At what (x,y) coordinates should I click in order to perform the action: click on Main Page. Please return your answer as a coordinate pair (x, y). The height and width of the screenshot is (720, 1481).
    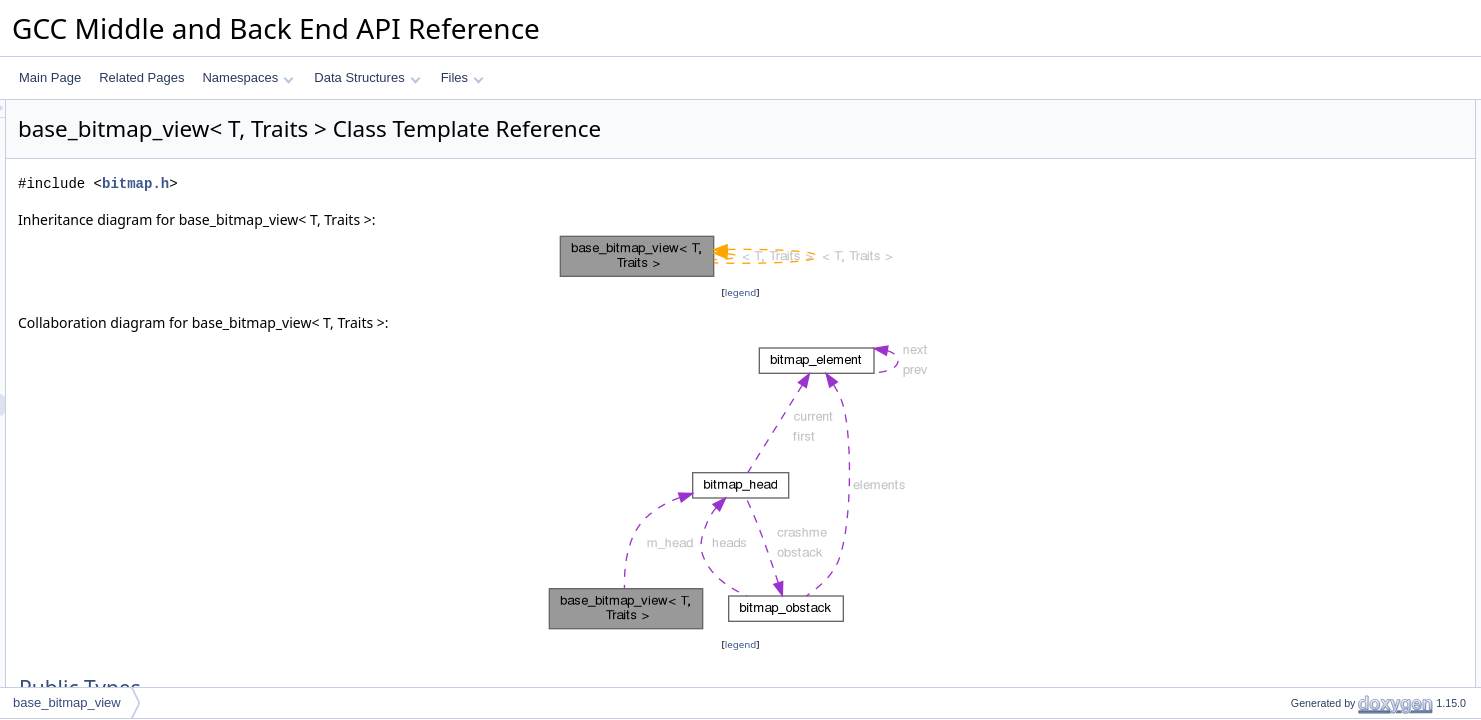
    Looking at the image, I should click on (50, 77).